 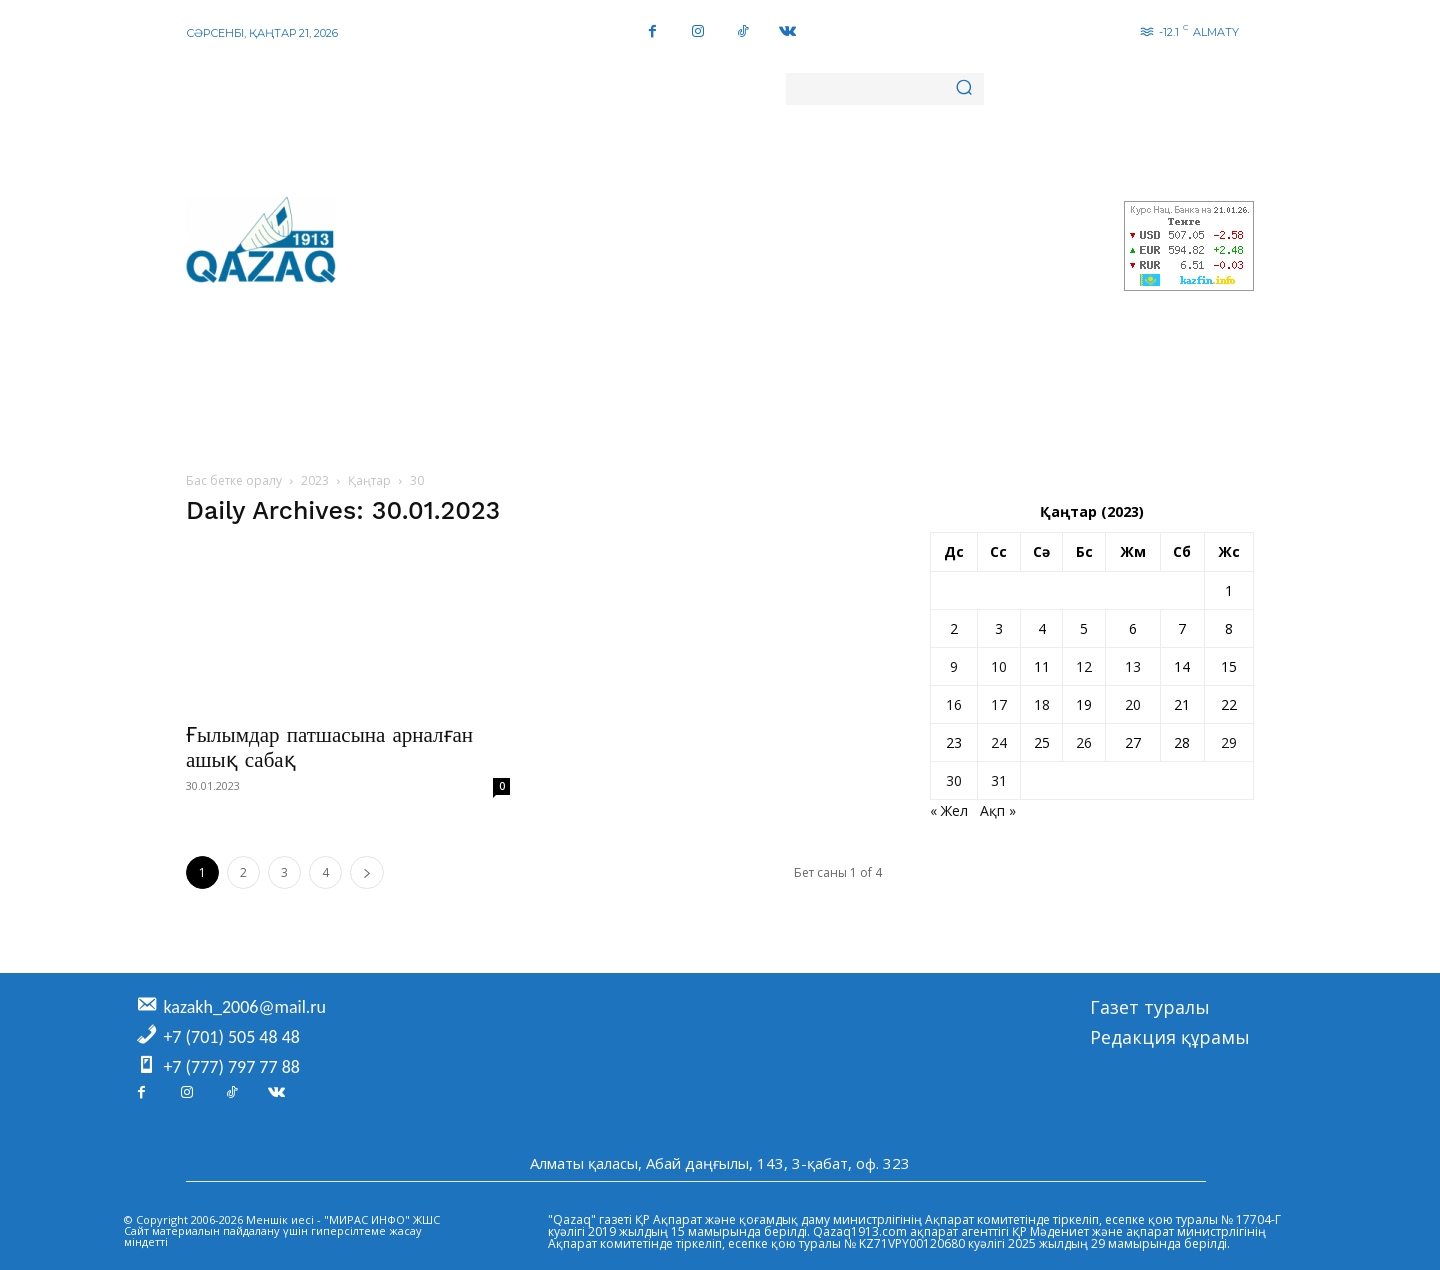 What do you see at coordinates (998, 810) in the screenshot?
I see `Ақп »` at bounding box center [998, 810].